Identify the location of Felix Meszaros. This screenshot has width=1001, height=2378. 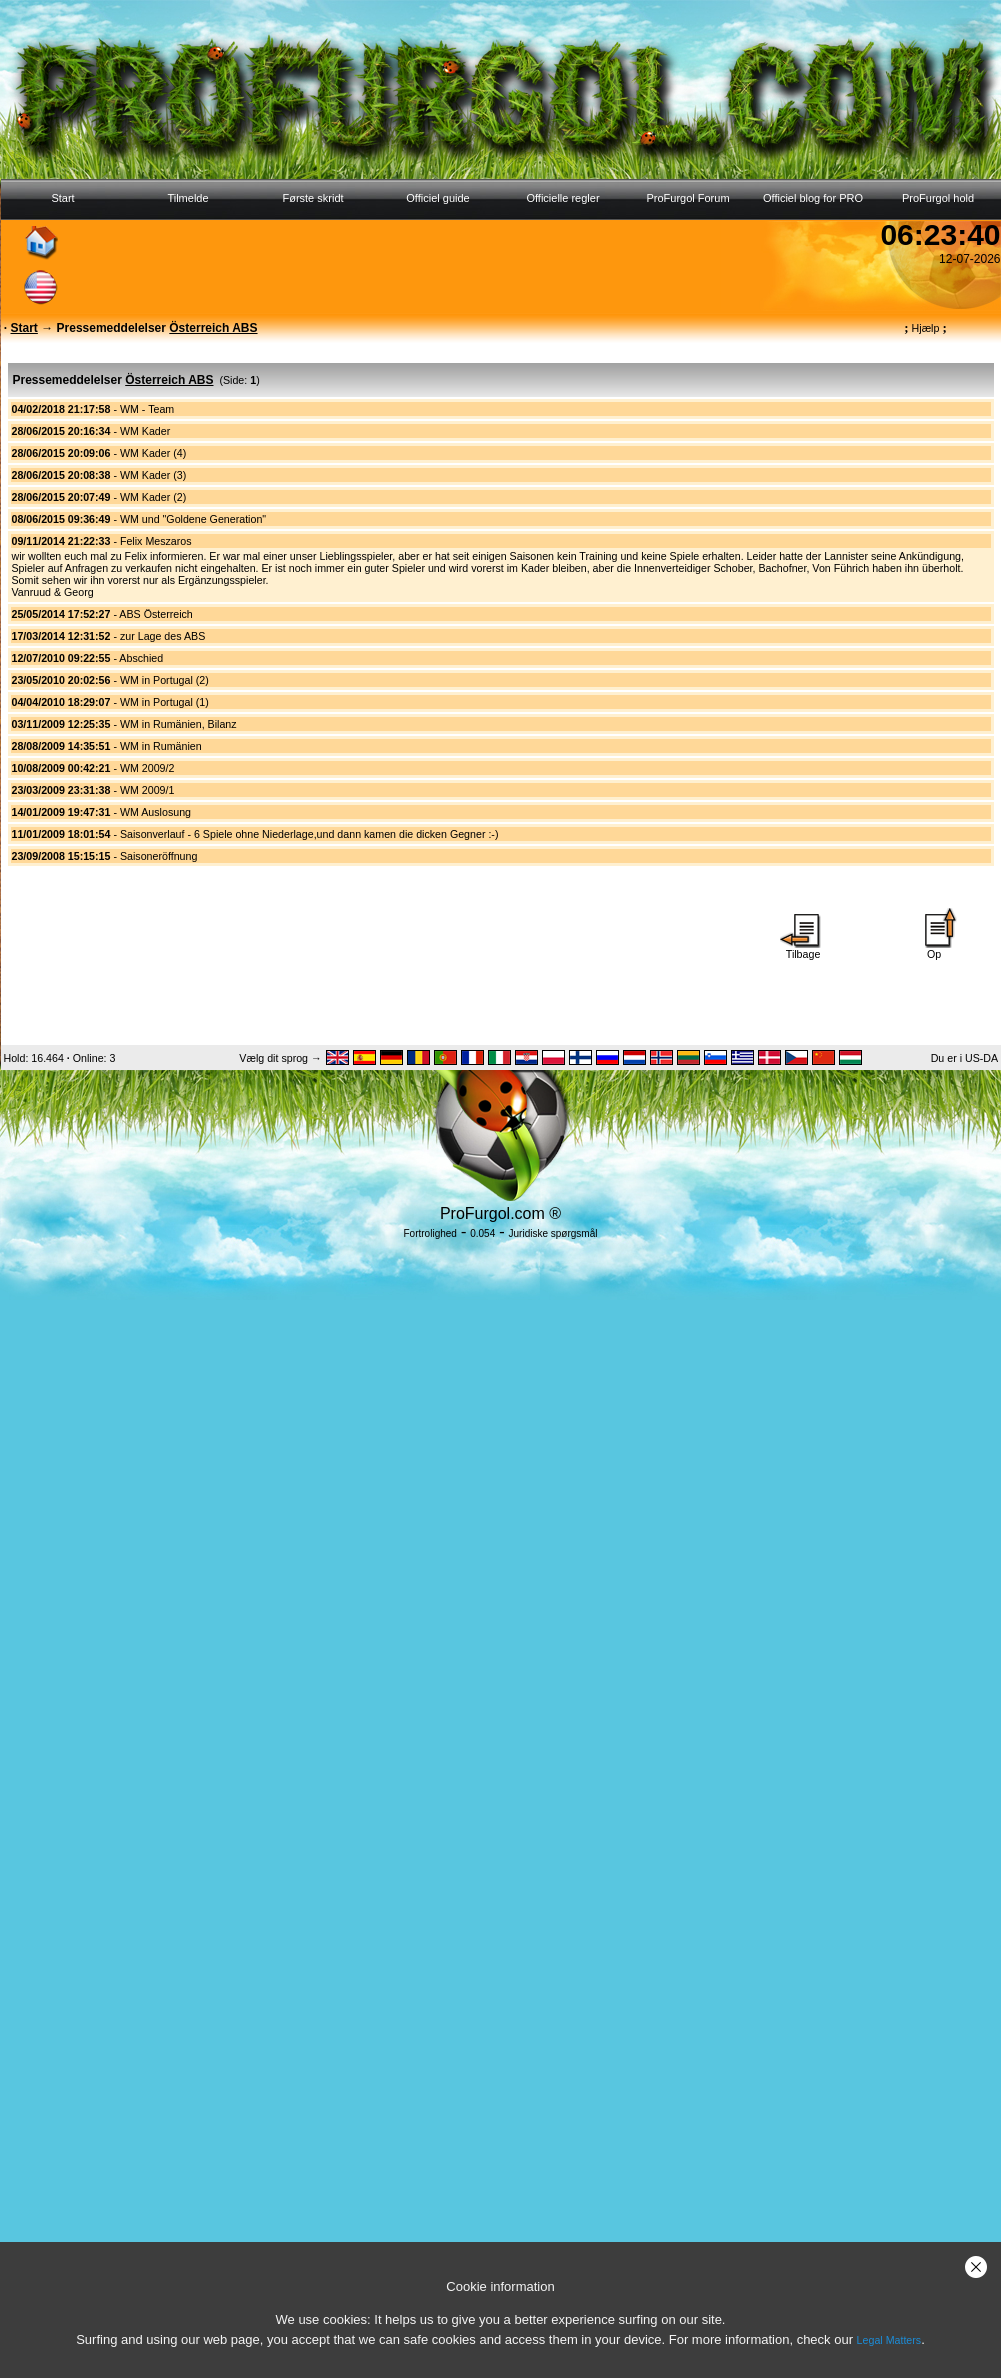
(156, 541).